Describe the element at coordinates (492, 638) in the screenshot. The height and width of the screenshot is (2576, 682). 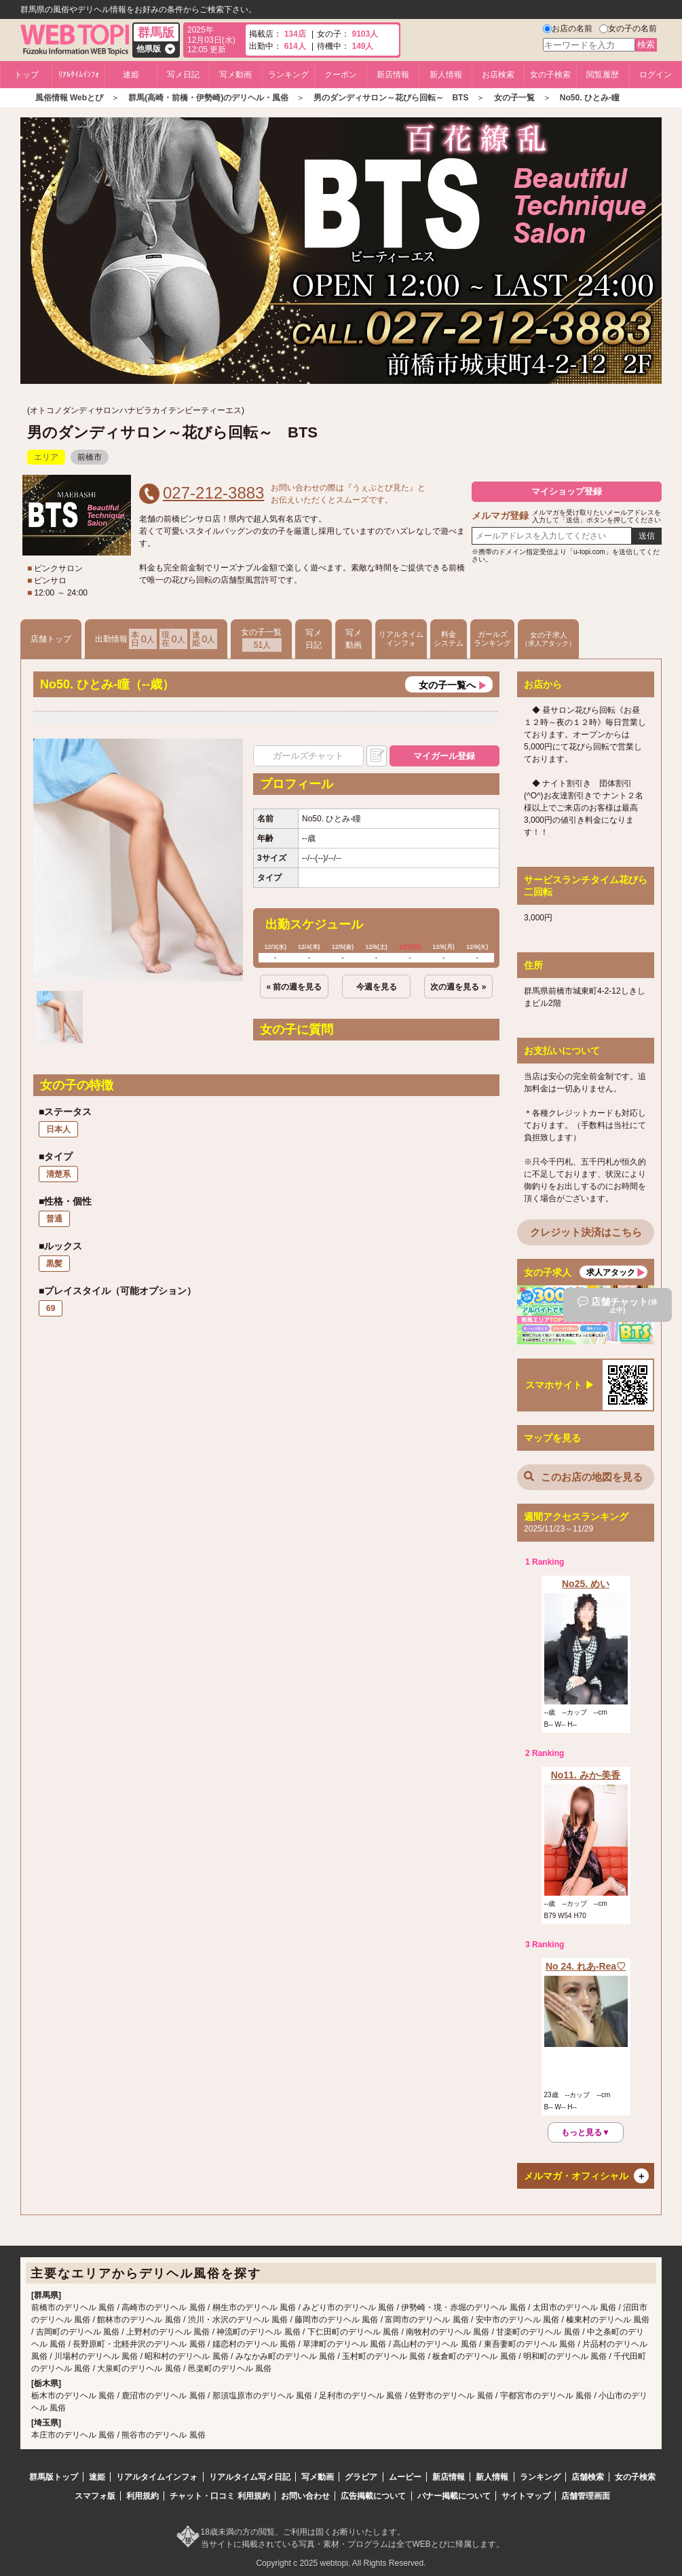
I see `ガールズランキング` at that location.